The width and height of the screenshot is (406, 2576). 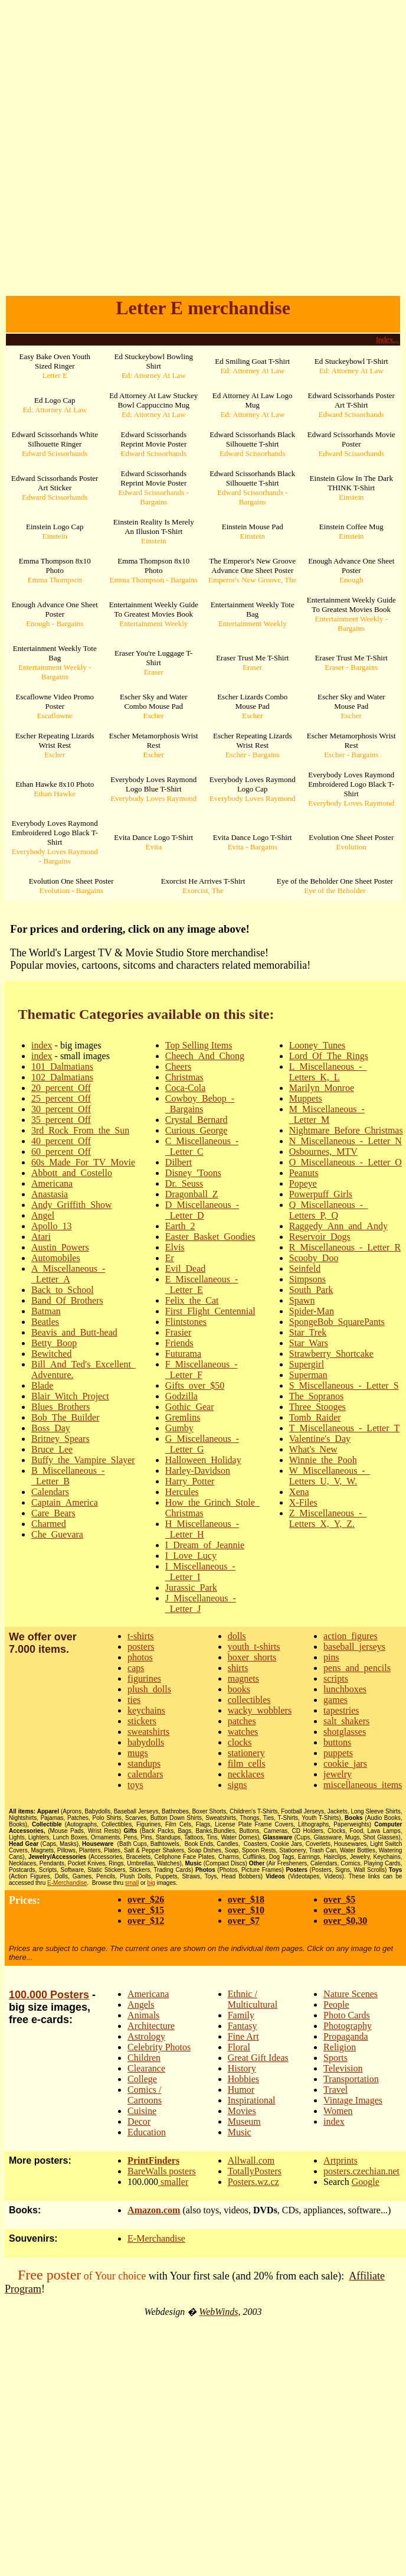 What do you see at coordinates (304, 1173) in the screenshot?
I see `Peanuts` at bounding box center [304, 1173].